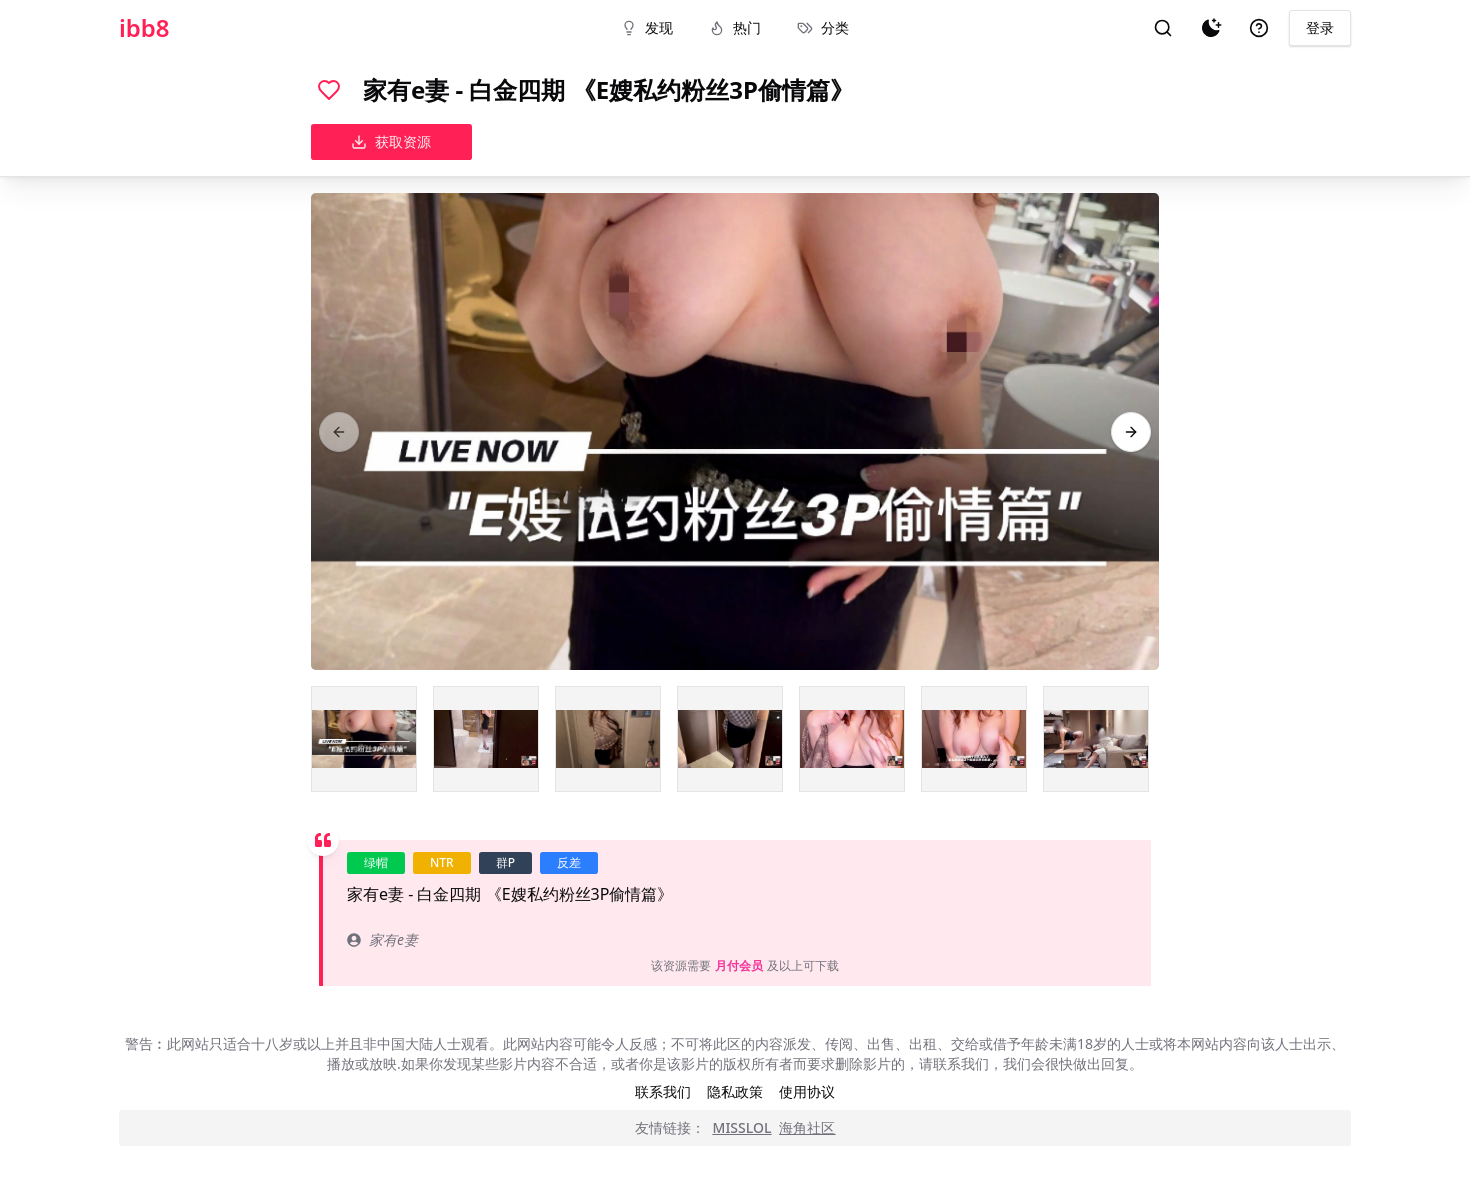 This screenshot has height=1178, width=1470. I want to click on 发现, so click(647, 27).